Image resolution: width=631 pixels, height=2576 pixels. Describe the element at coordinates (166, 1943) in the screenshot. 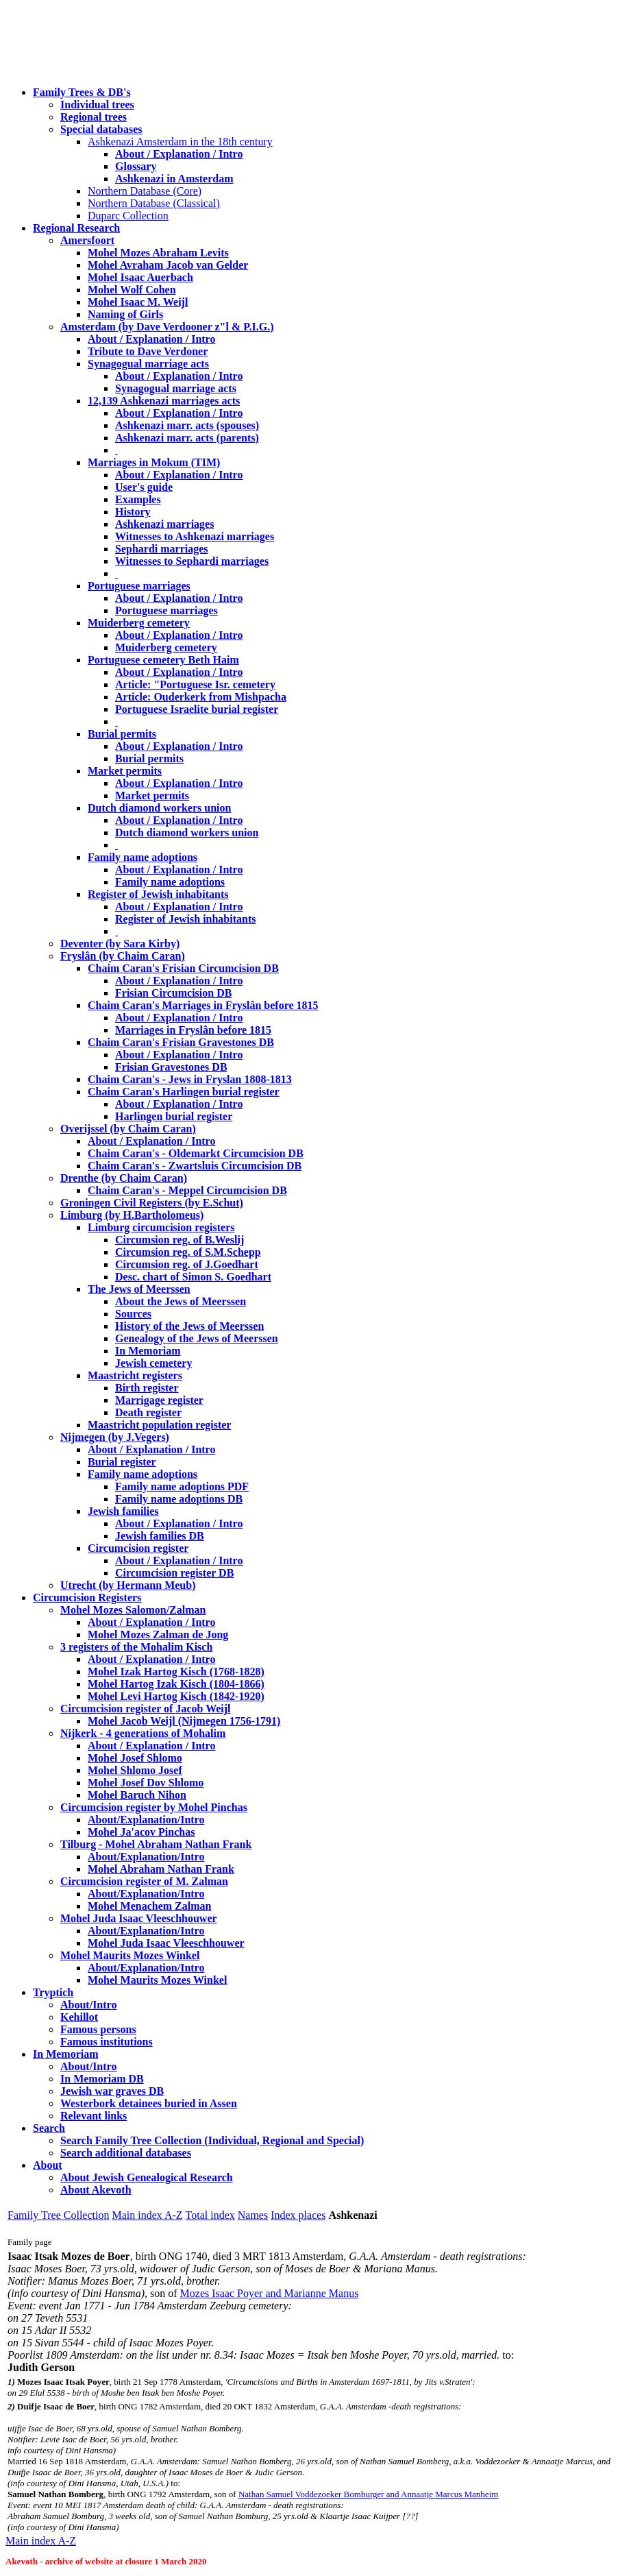

I see `Mohel Juda Isaac Vleeschhouwer` at that location.